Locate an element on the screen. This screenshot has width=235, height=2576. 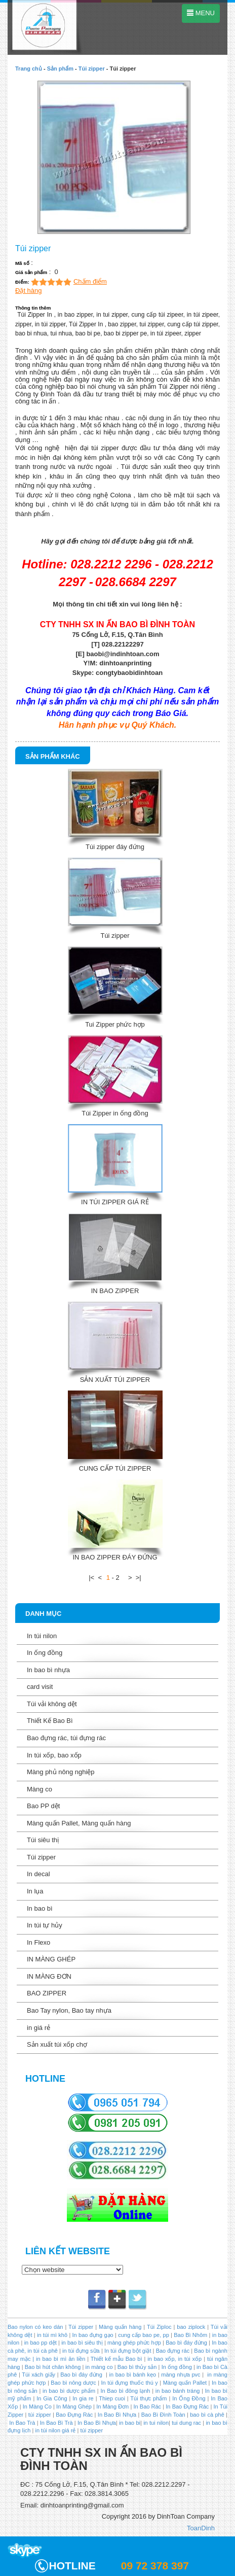
Sản xuất túi xốp chợ is located at coordinates (57, 2044).